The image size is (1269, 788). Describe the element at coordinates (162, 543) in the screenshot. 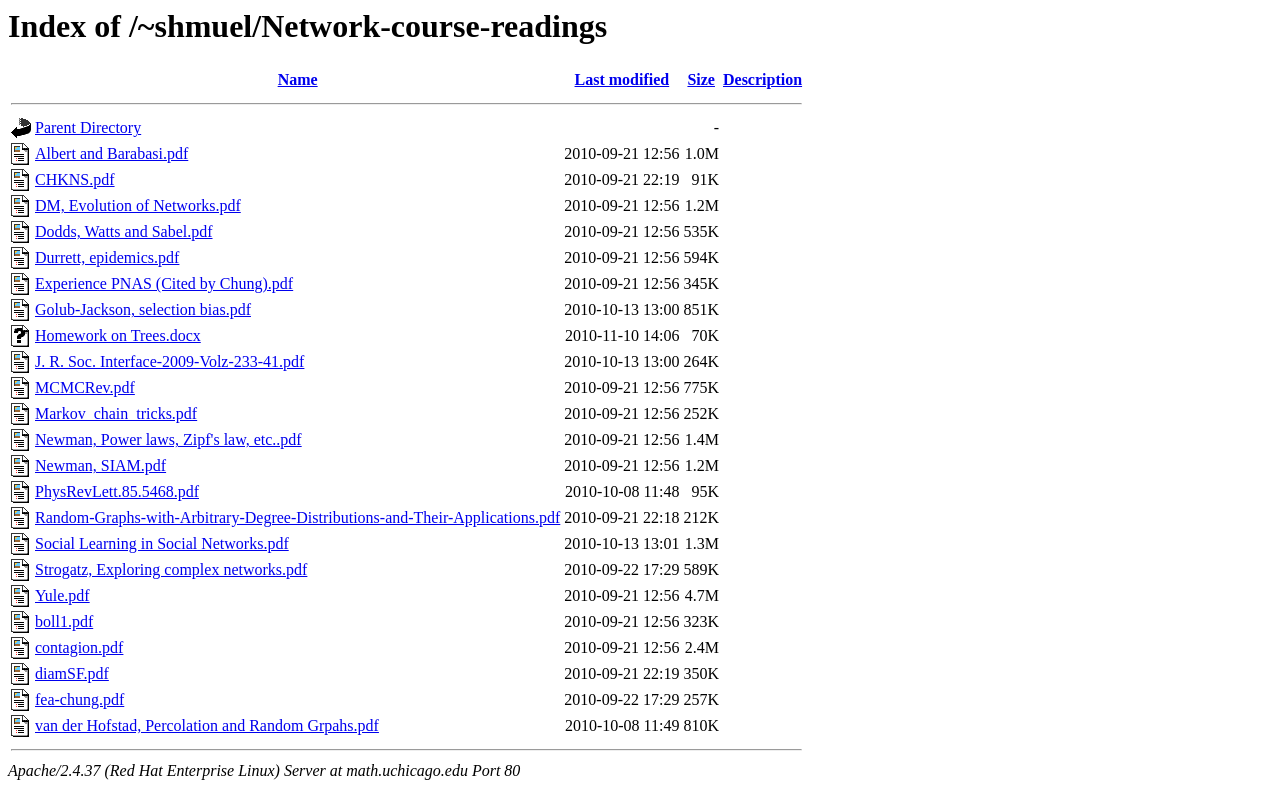

I see `Social Learning in Social Networks.pdf` at that location.